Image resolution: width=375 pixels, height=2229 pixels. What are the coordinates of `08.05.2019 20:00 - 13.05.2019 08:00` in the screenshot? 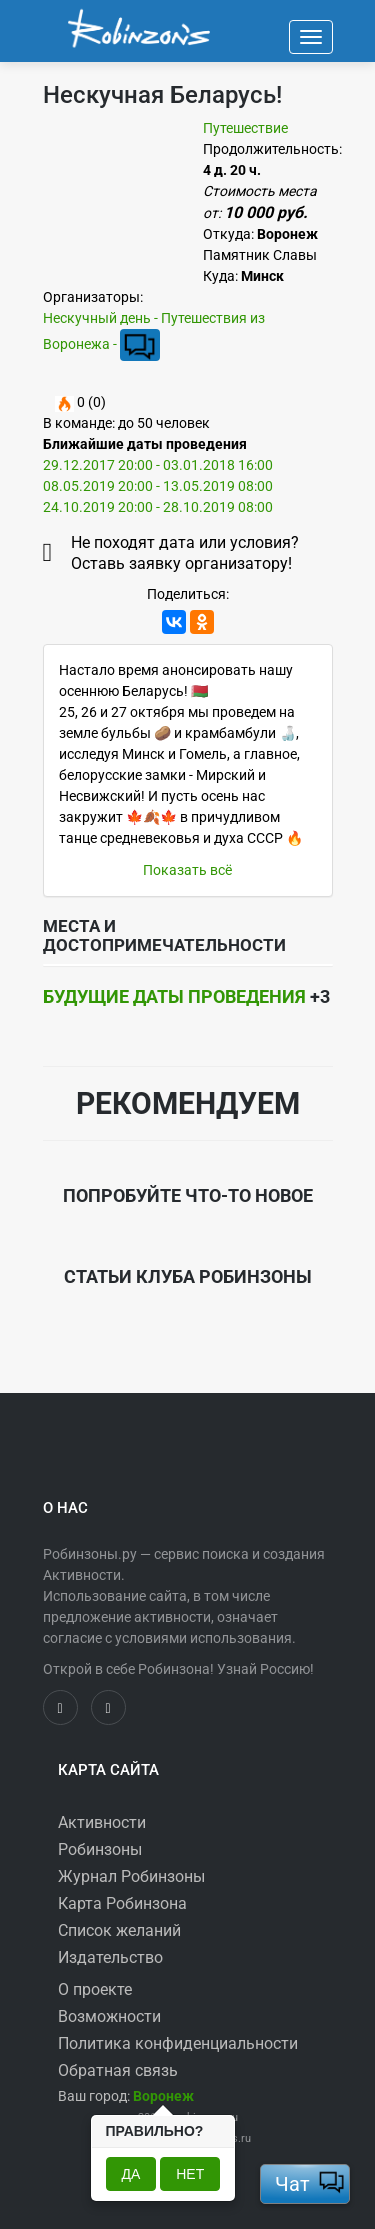 It's located at (158, 486).